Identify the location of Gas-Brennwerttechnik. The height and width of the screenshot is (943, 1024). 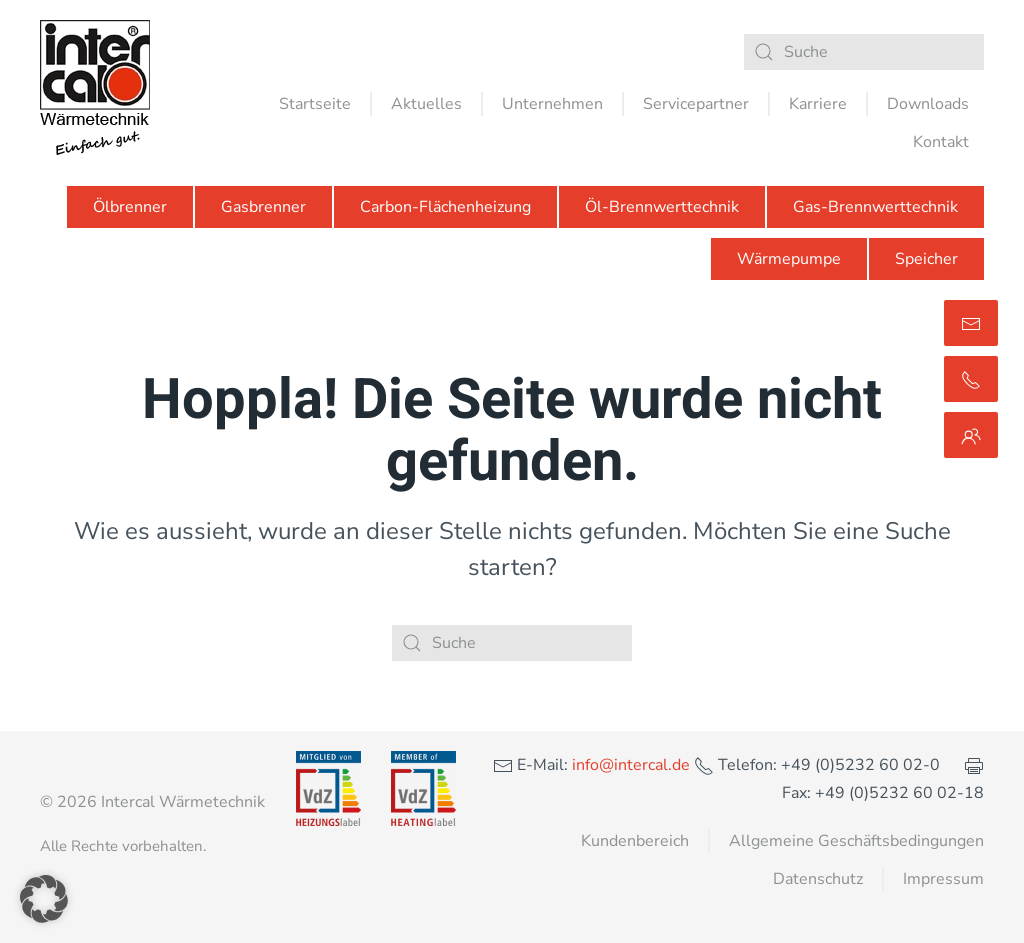
(875, 207).